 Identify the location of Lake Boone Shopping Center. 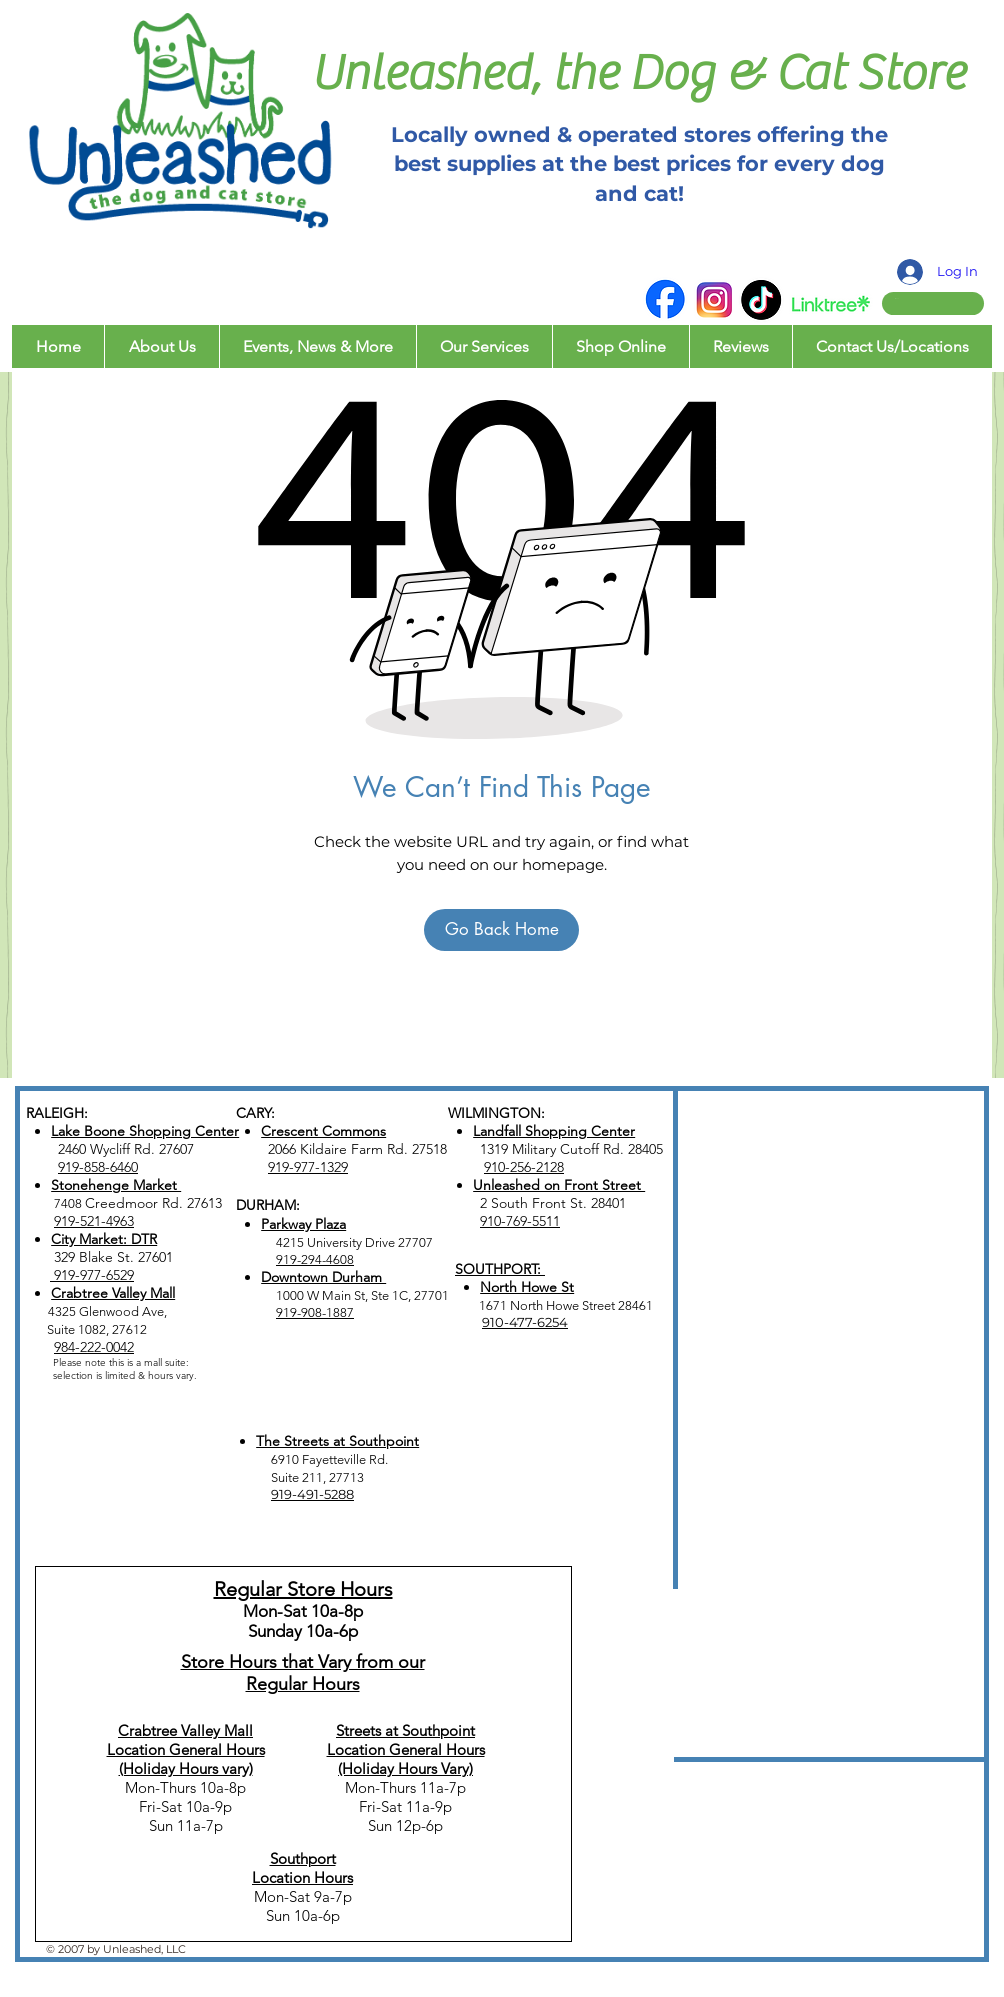
(145, 1131).